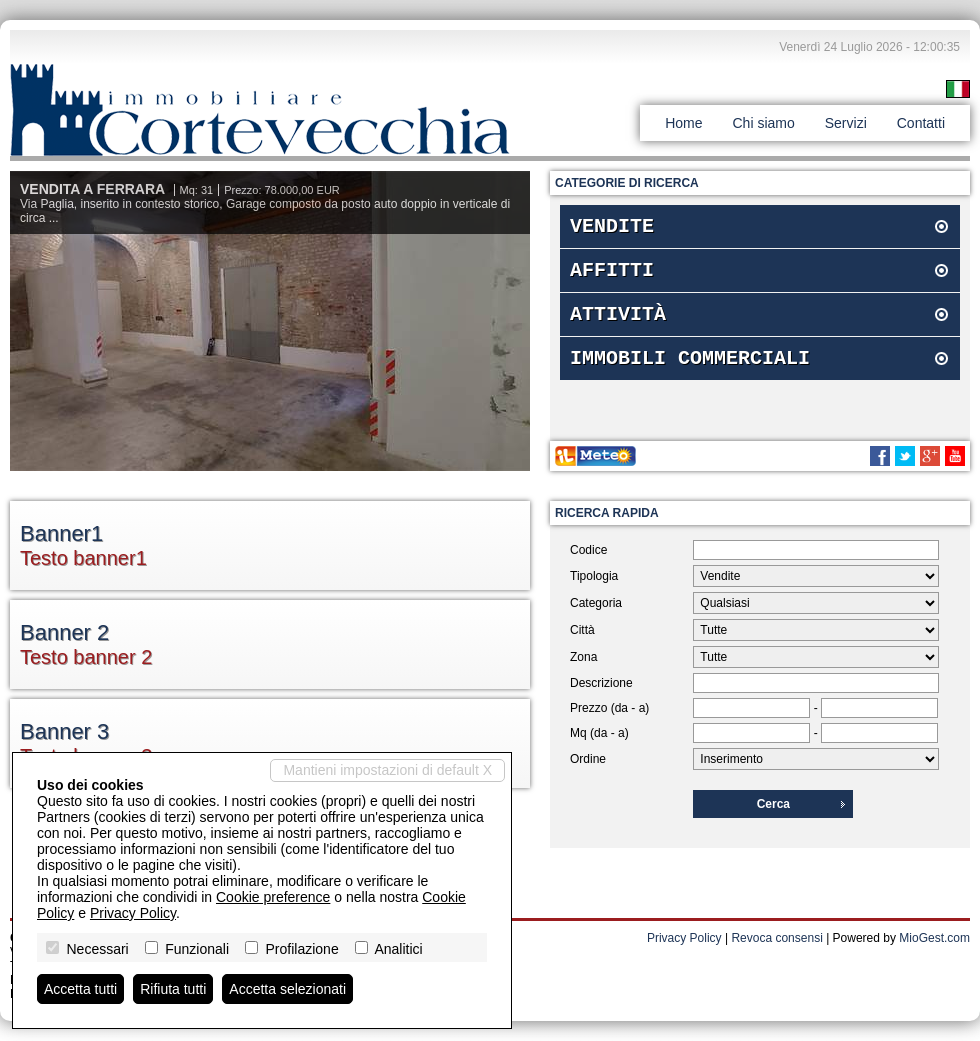 This screenshot has height=1041, width=980. I want to click on Revoca consensi, so click(776, 938).